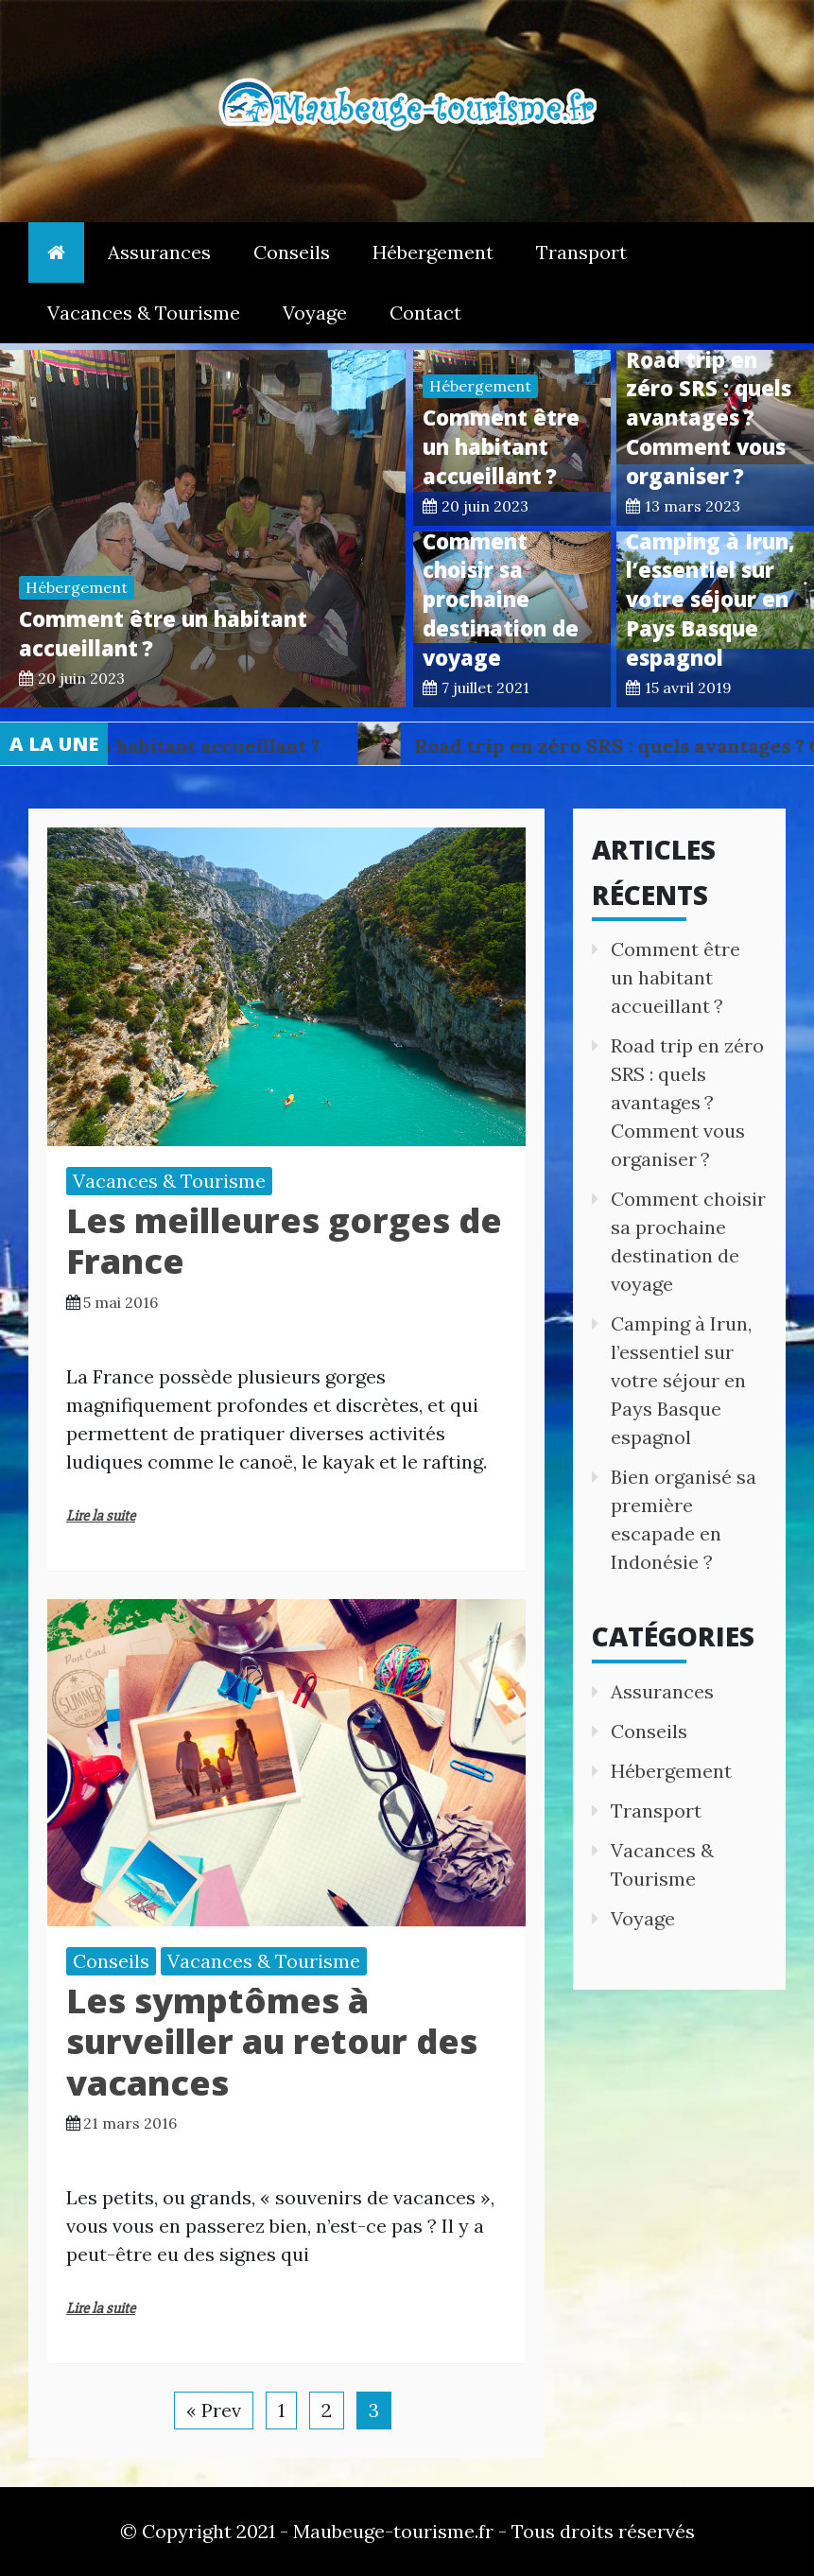  Describe the element at coordinates (213, 2410) in the screenshot. I see `« Prev` at that location.